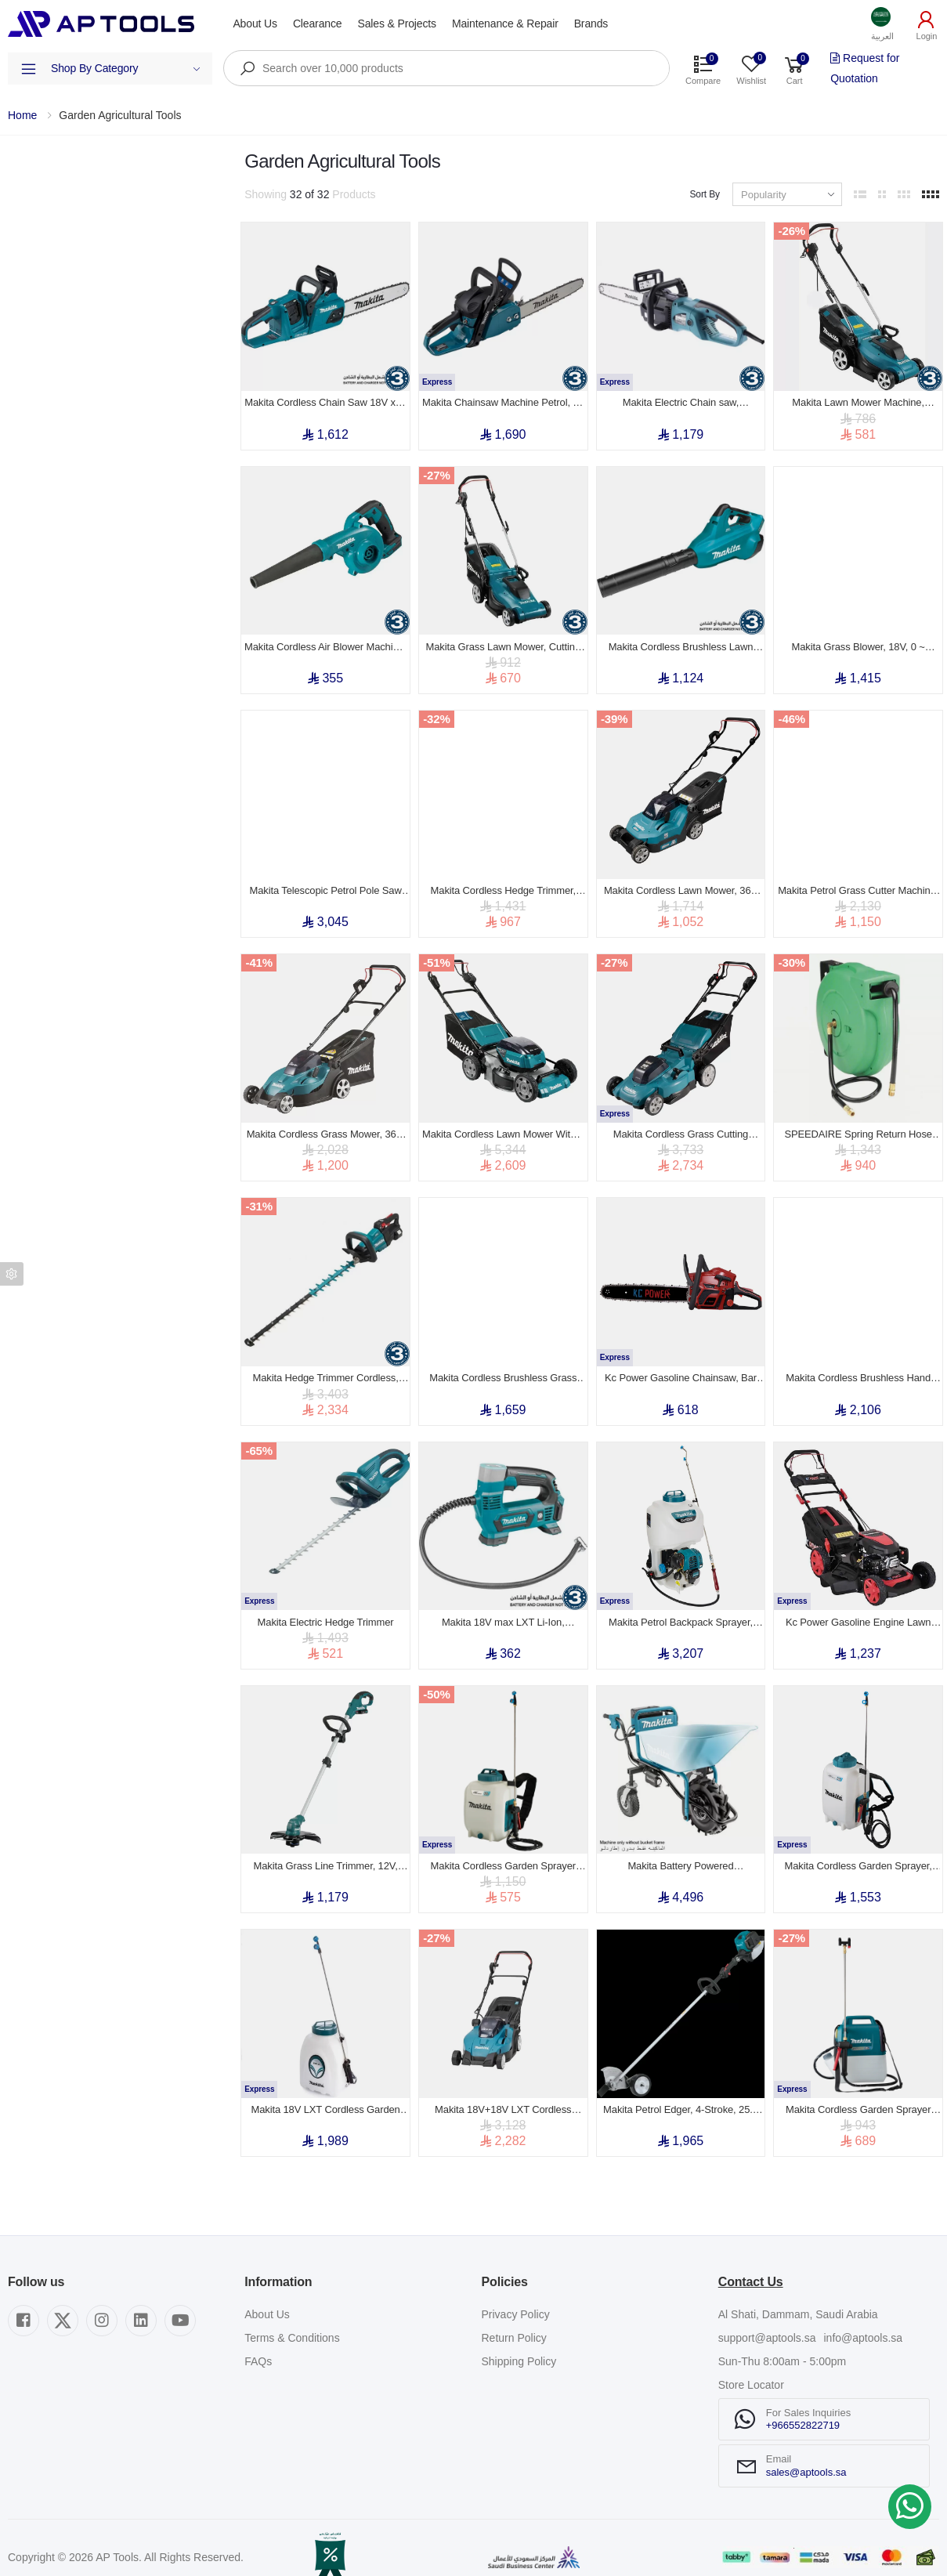 This screenshot has height=2576, width=947. What do you see at coordinates (20, 303) in the screenshot?
I see `Price [button]` at bounding box center [20, 303].